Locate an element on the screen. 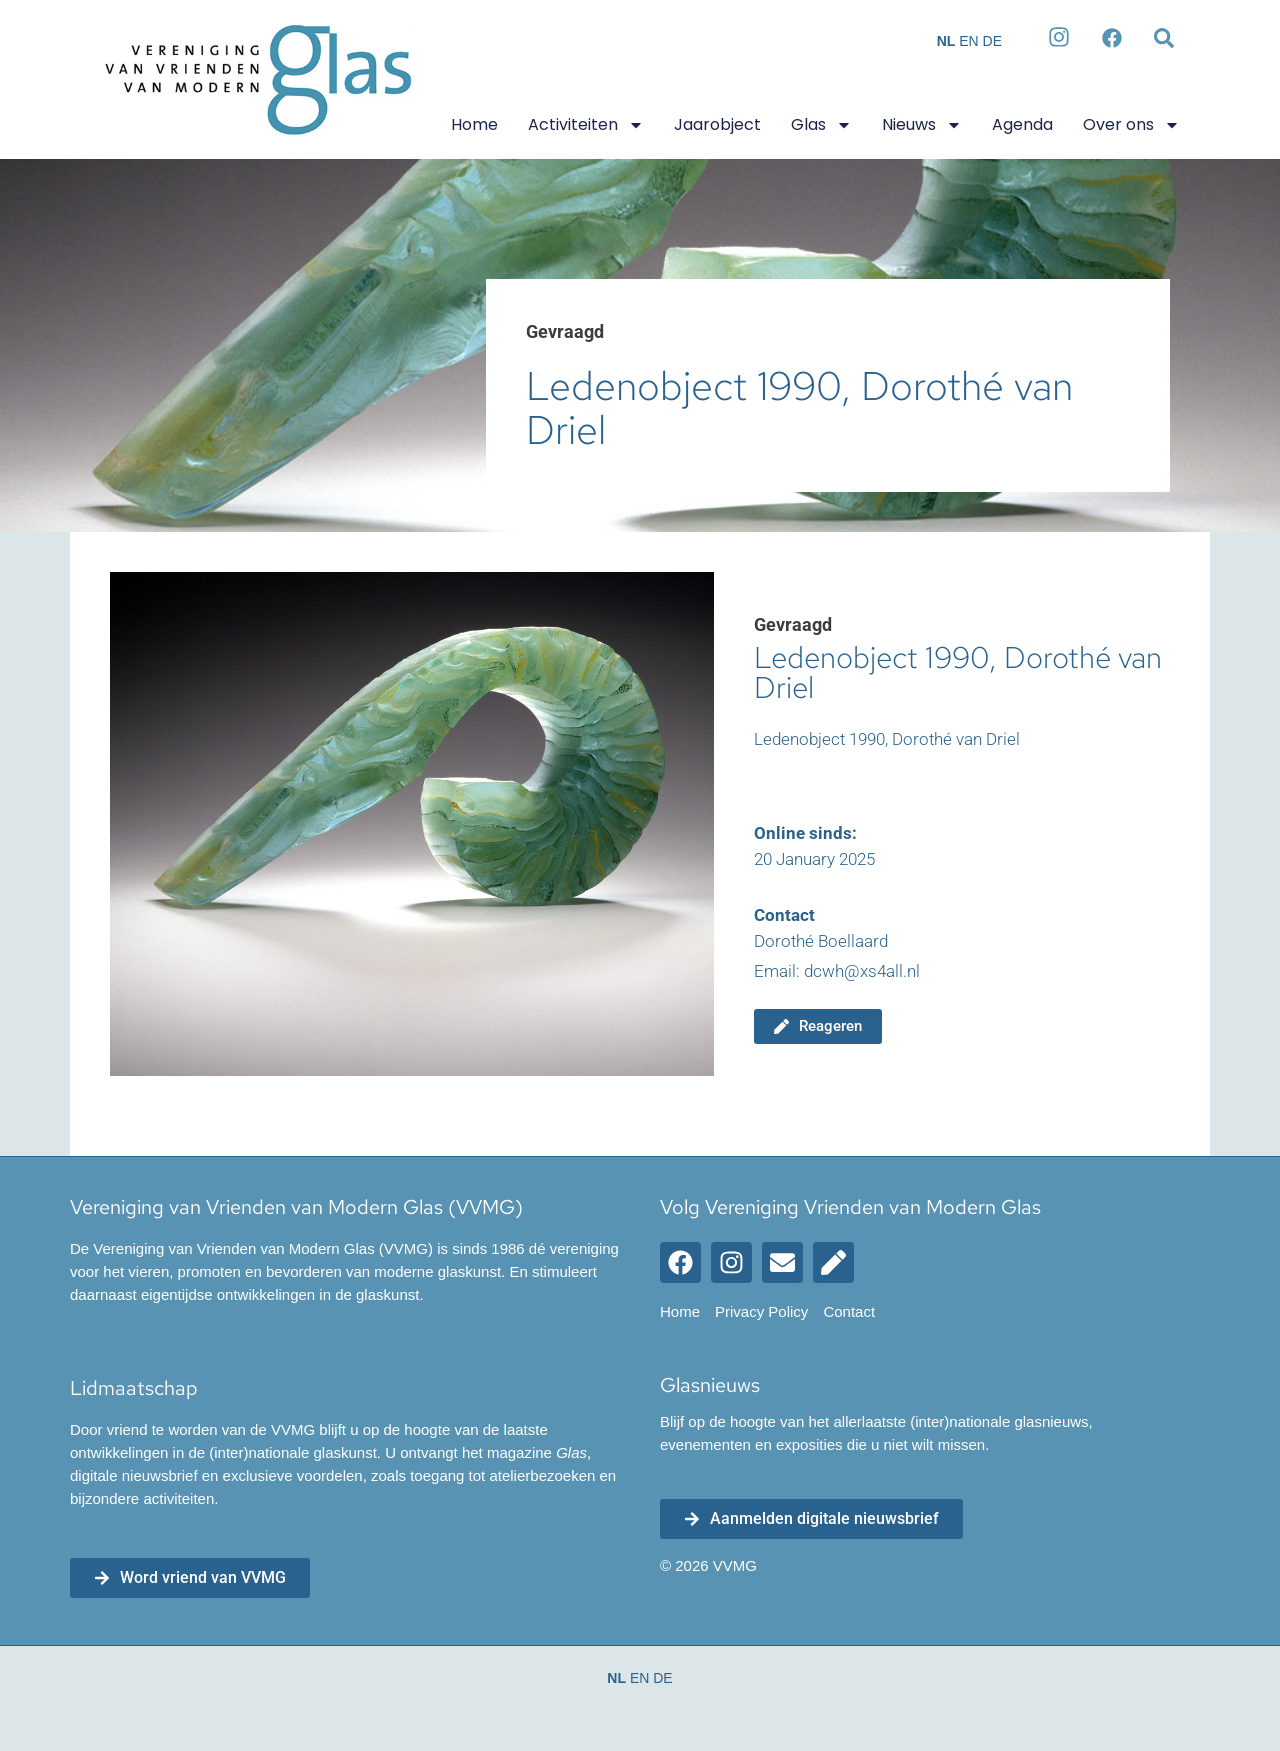 This screenshot has width=1280, height=1751. DE is located at coordinates (992, 41).